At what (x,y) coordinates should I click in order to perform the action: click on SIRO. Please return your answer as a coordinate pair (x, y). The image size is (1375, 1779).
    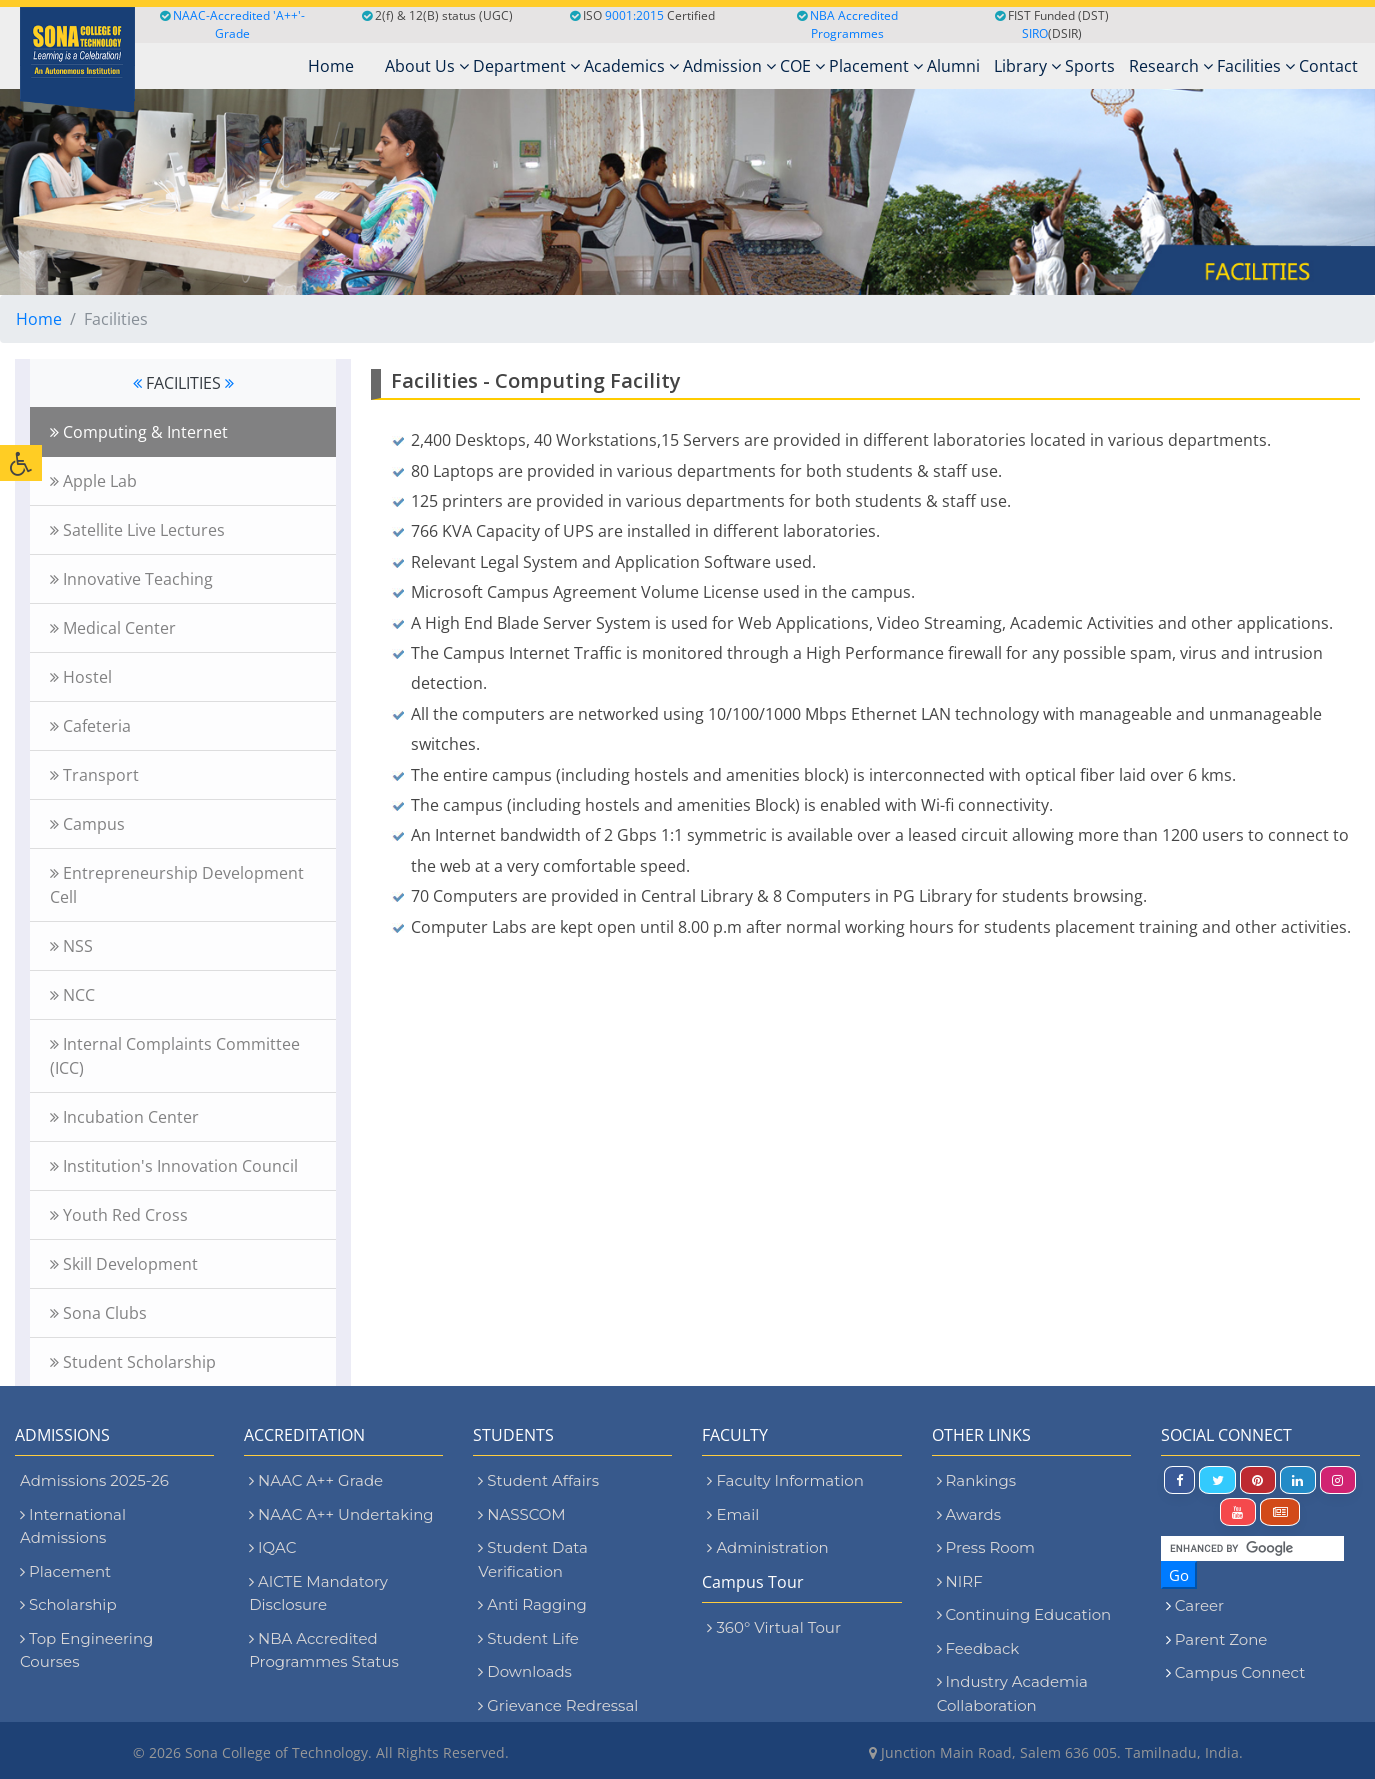
    Looking at the image, I should click on (1035, 33).